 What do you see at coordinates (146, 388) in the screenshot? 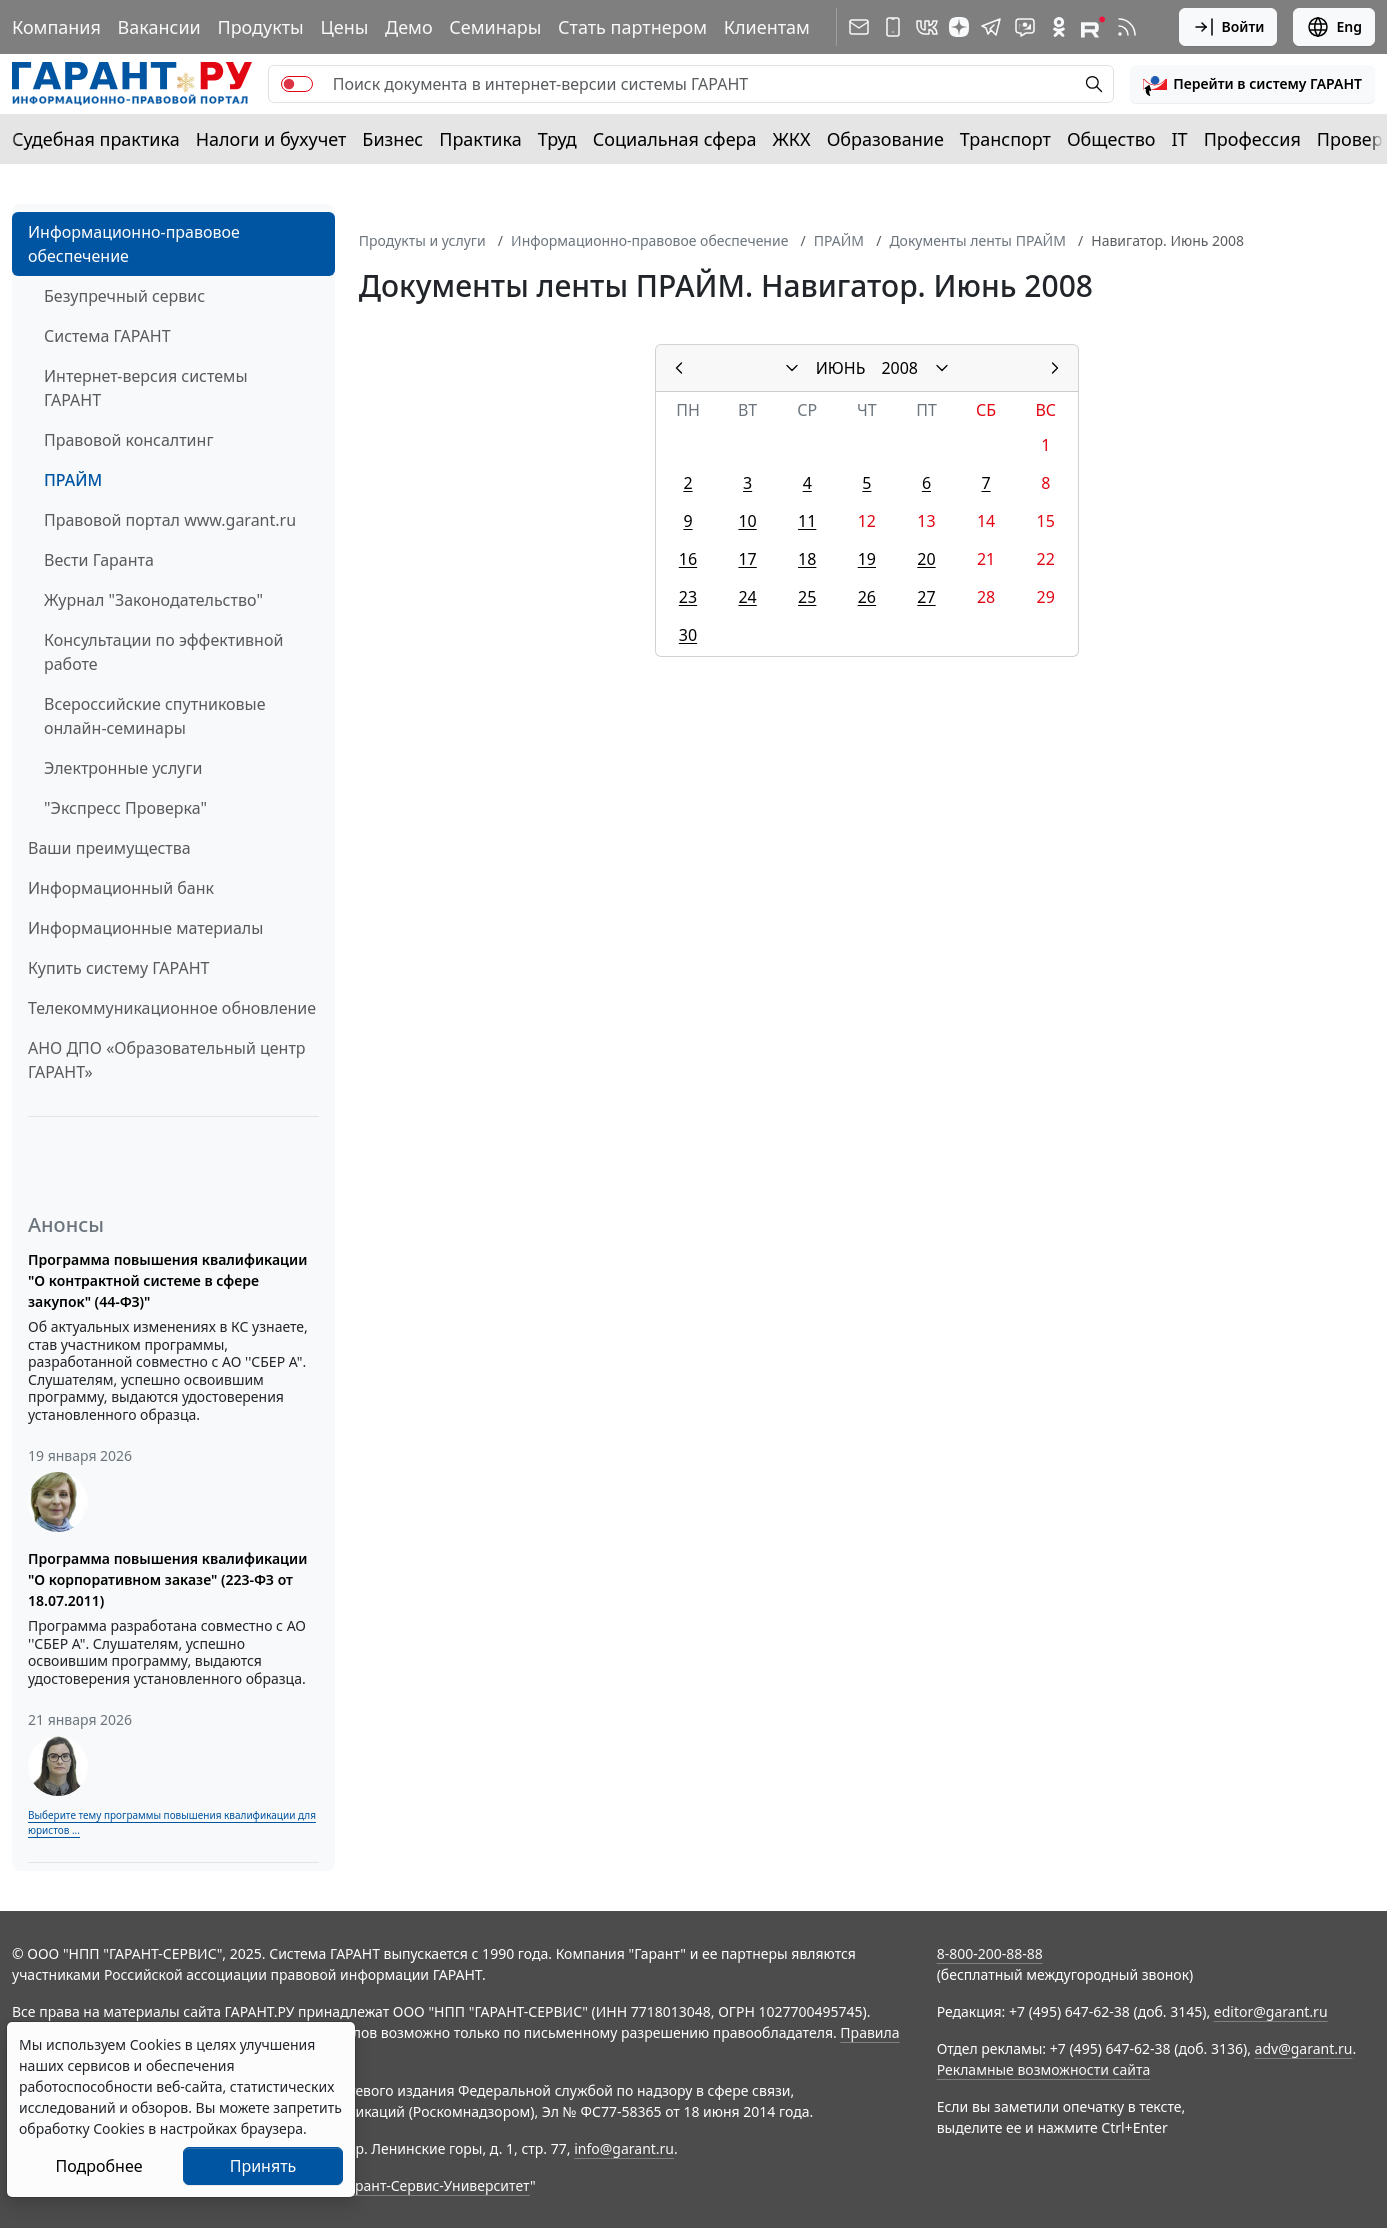
I see `Интернет-версия системы ГАРАНТ` at bounding box center [146, 388].